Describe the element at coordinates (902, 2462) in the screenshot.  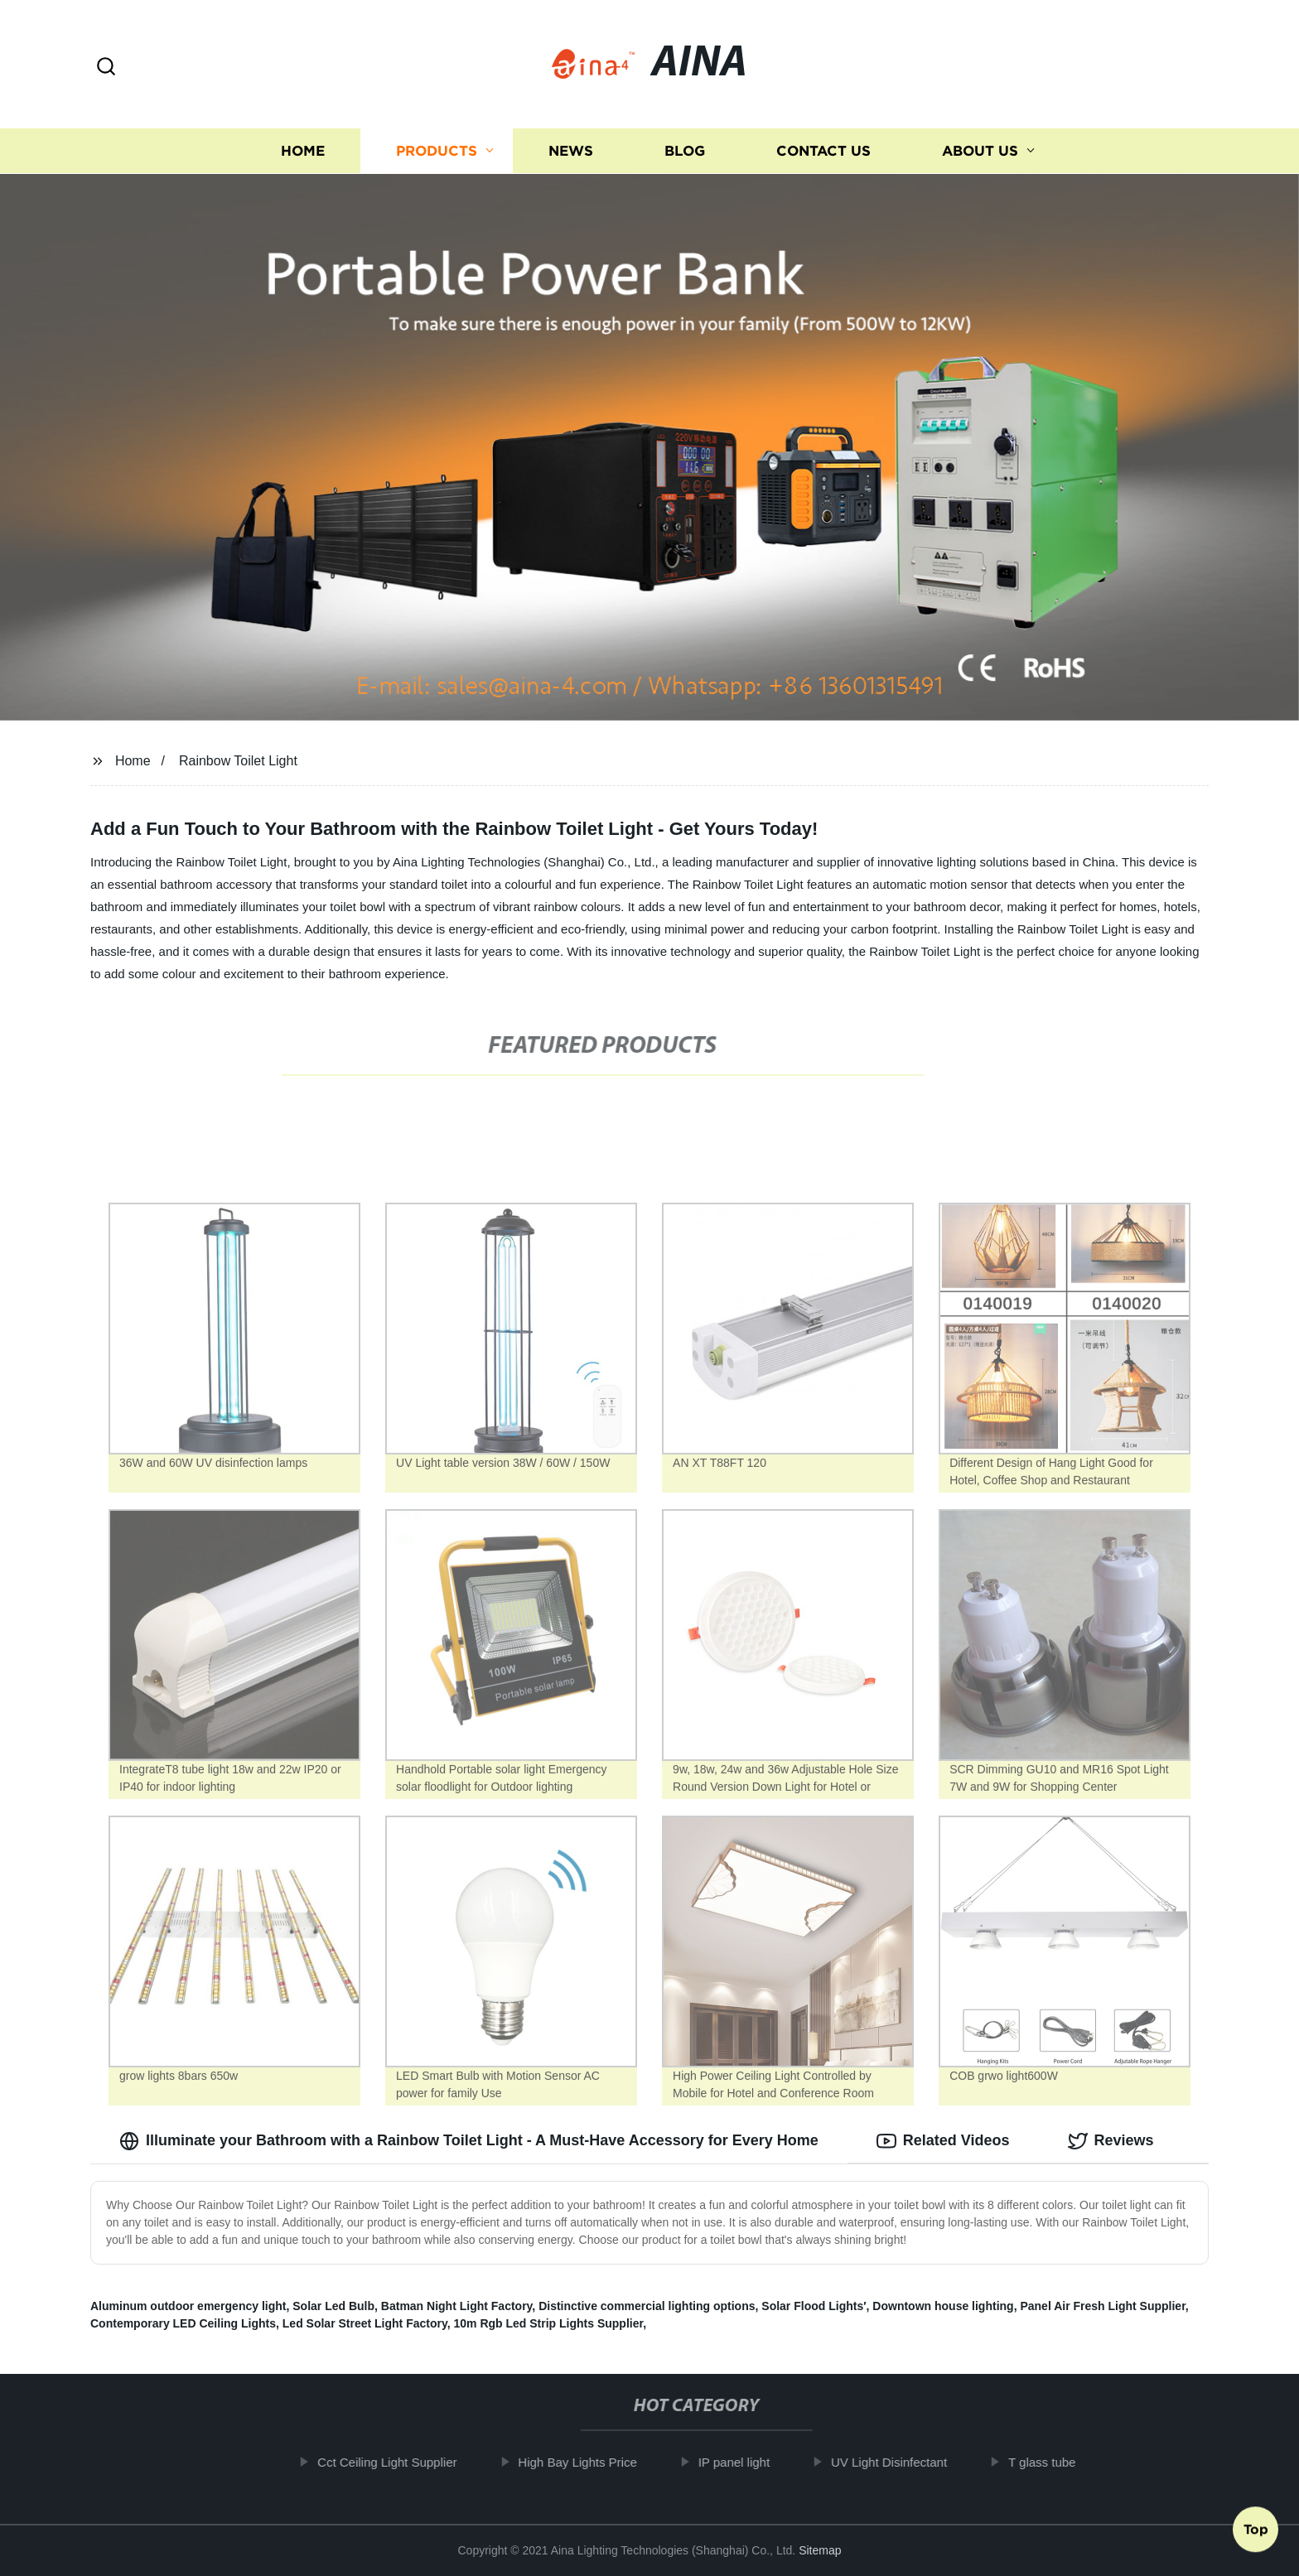
I see `UV Light Disinfectant` at that location.